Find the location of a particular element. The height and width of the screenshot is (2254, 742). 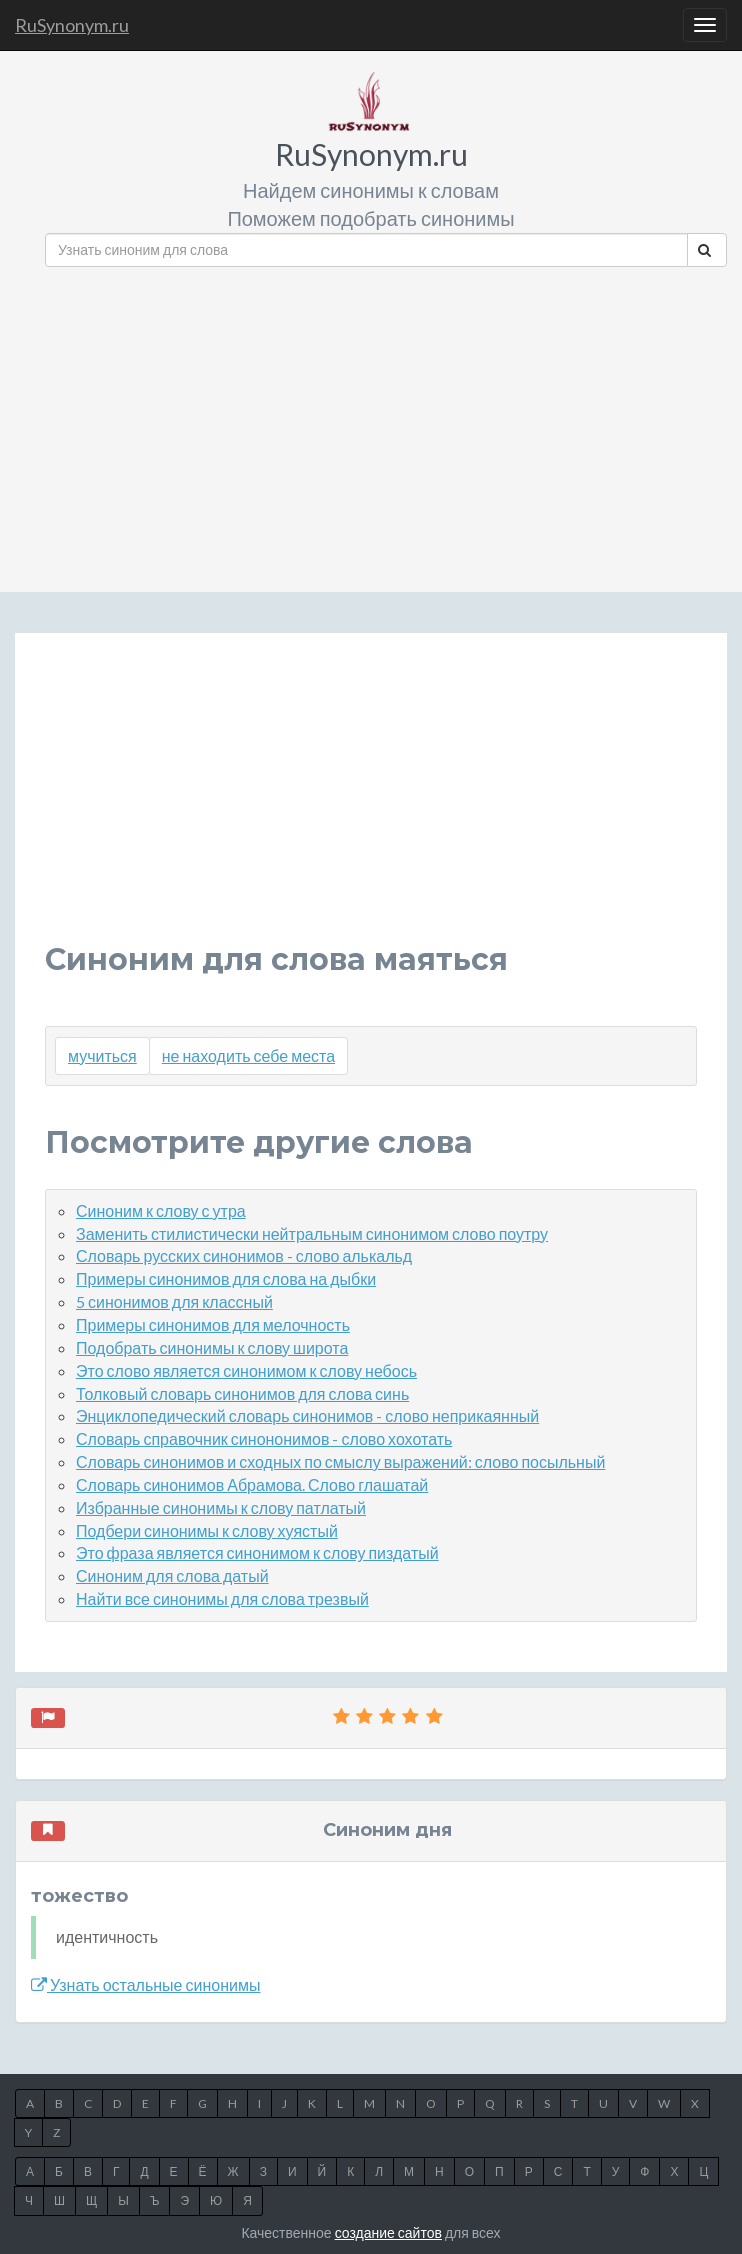

Синоним к слову с утра is located at coordinates (161, 1210).